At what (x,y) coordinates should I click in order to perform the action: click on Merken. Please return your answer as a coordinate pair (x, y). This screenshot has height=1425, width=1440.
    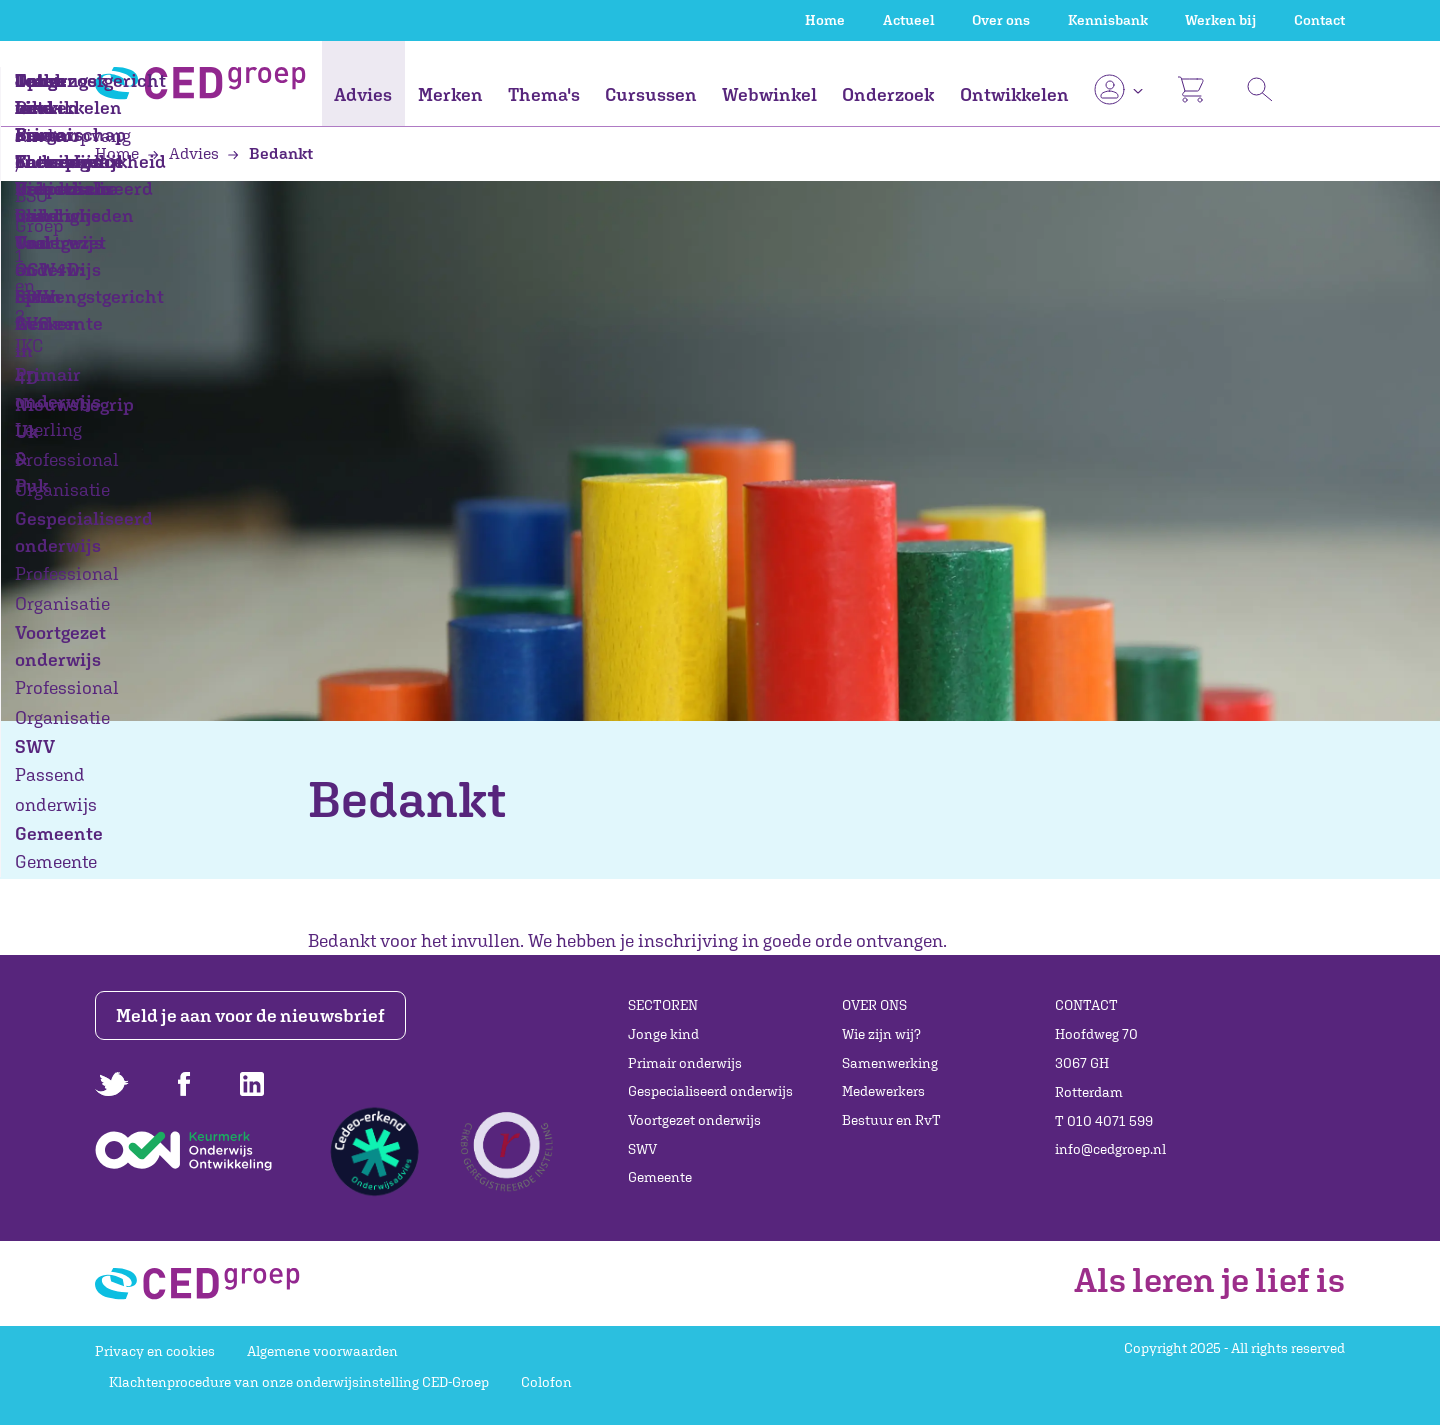
    Looking at the image, I should click on (450, 94).